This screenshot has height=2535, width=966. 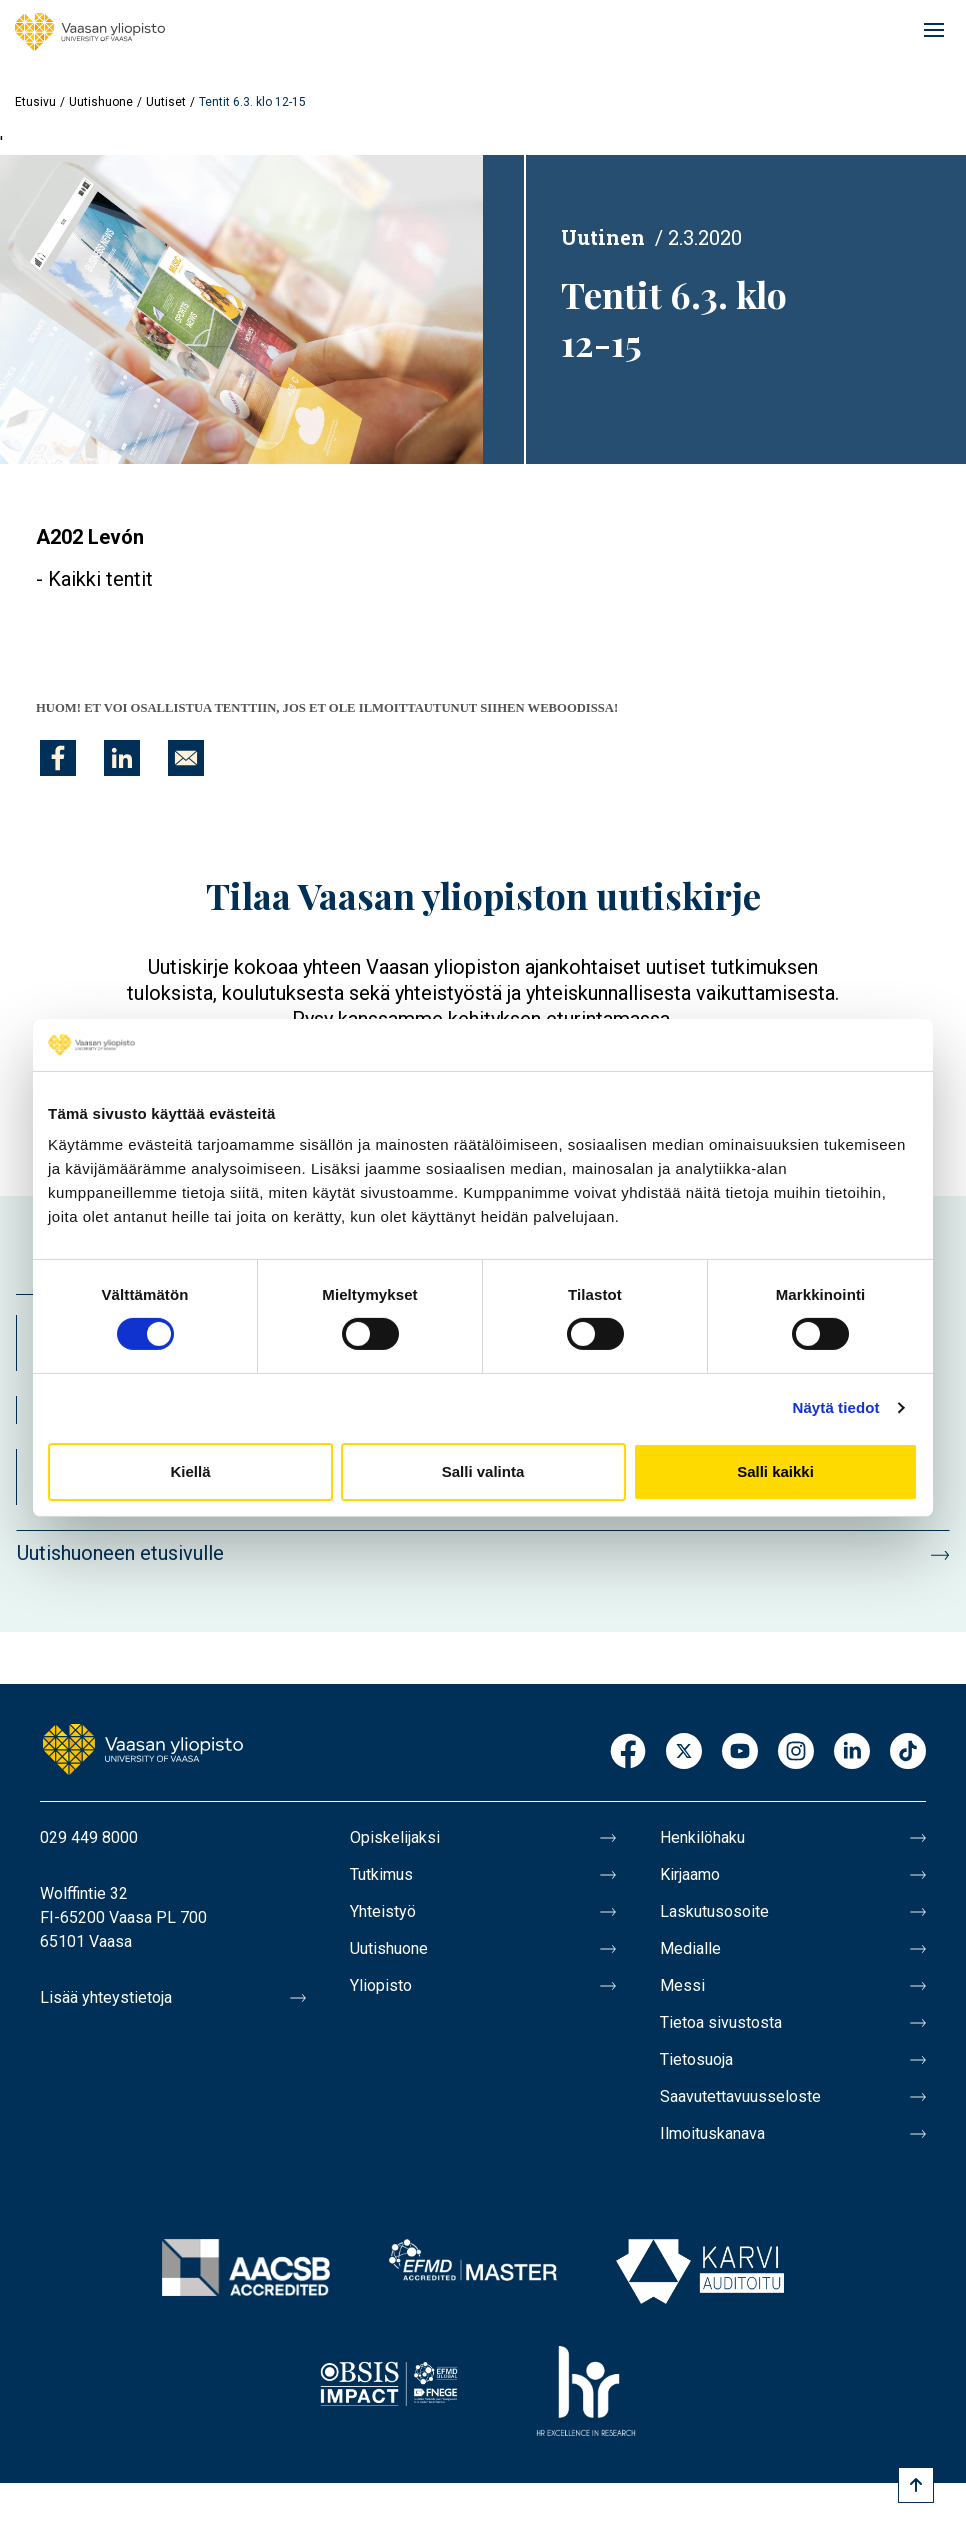 I want to click on [Jaa kohteeseen Linkedin], so click(x=122, y=758).